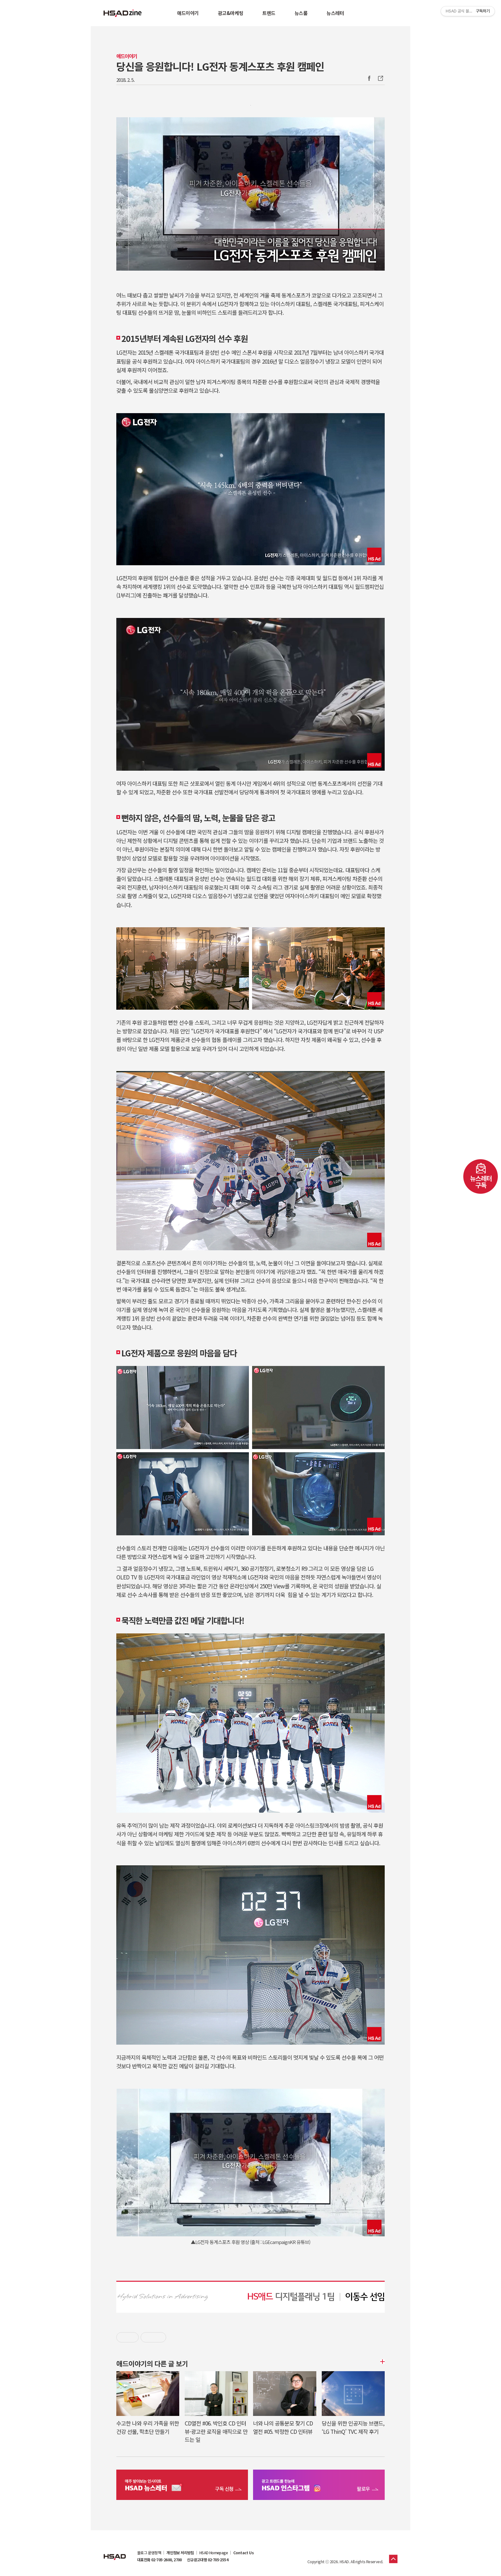 The width and height of the screenshot is (501, 2576). What do you see at coordinates (369, 78) in the screenshot?
I see `Facebook` at bounding box center [369, 78].